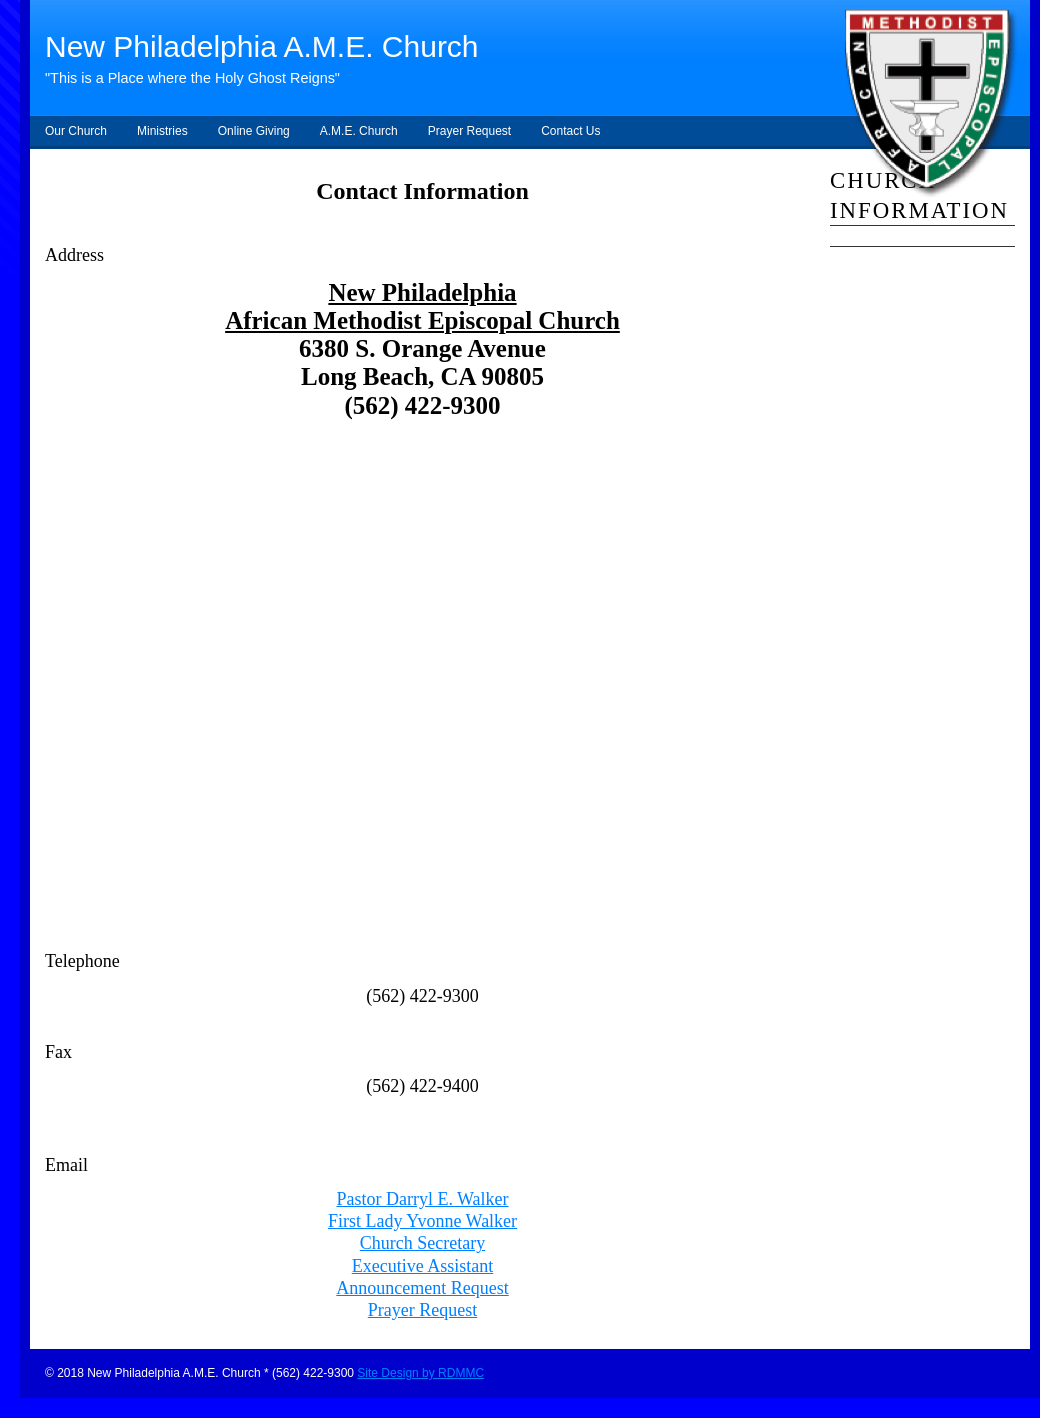 The image size is (1040, 1418). Describe the element at coordinates (254, 131) in the screenshot. I see `Online Giving` at that location.